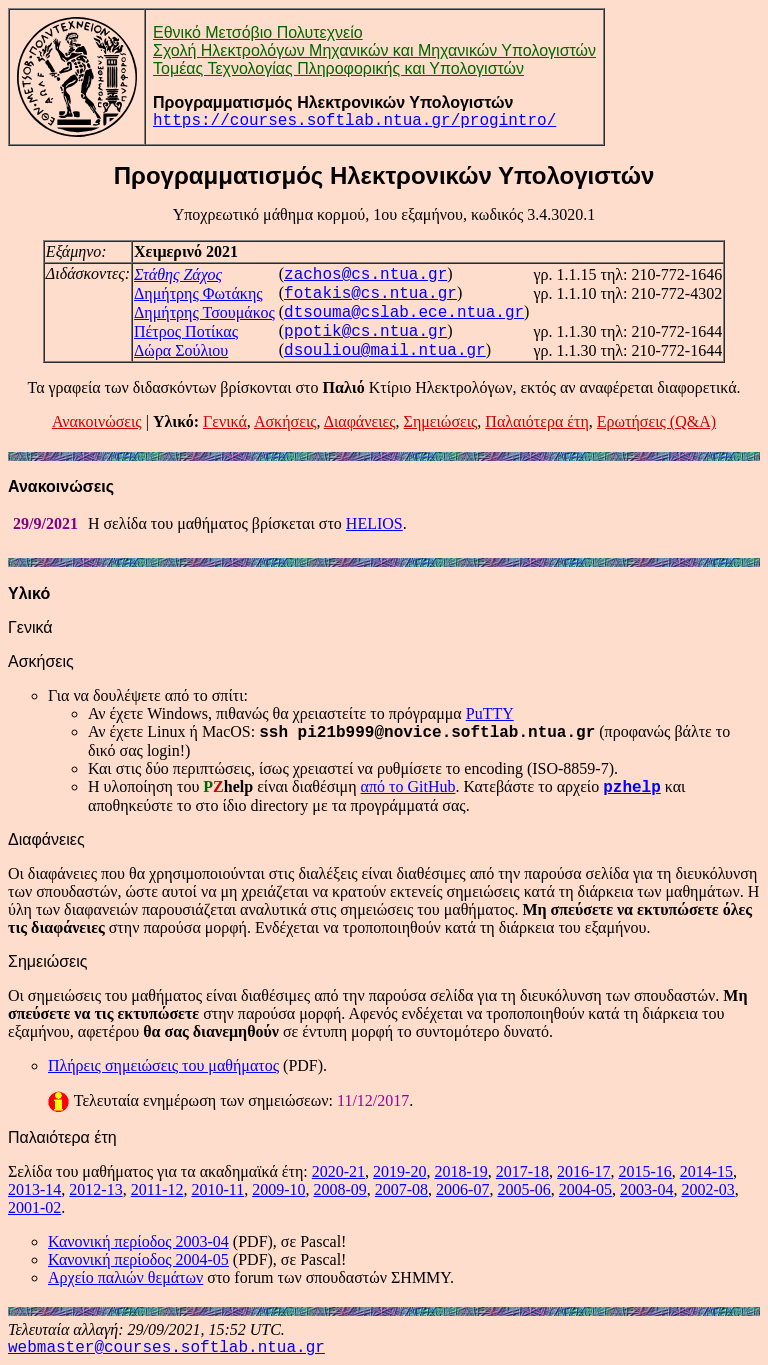 This screenshot has height=1365, width=768. What do you see at coordinates (258, 32) in the screenshot?
I see `Εθνικό Μετσόβιο Πολυτεχνείο` at bounding box center [258, 32].